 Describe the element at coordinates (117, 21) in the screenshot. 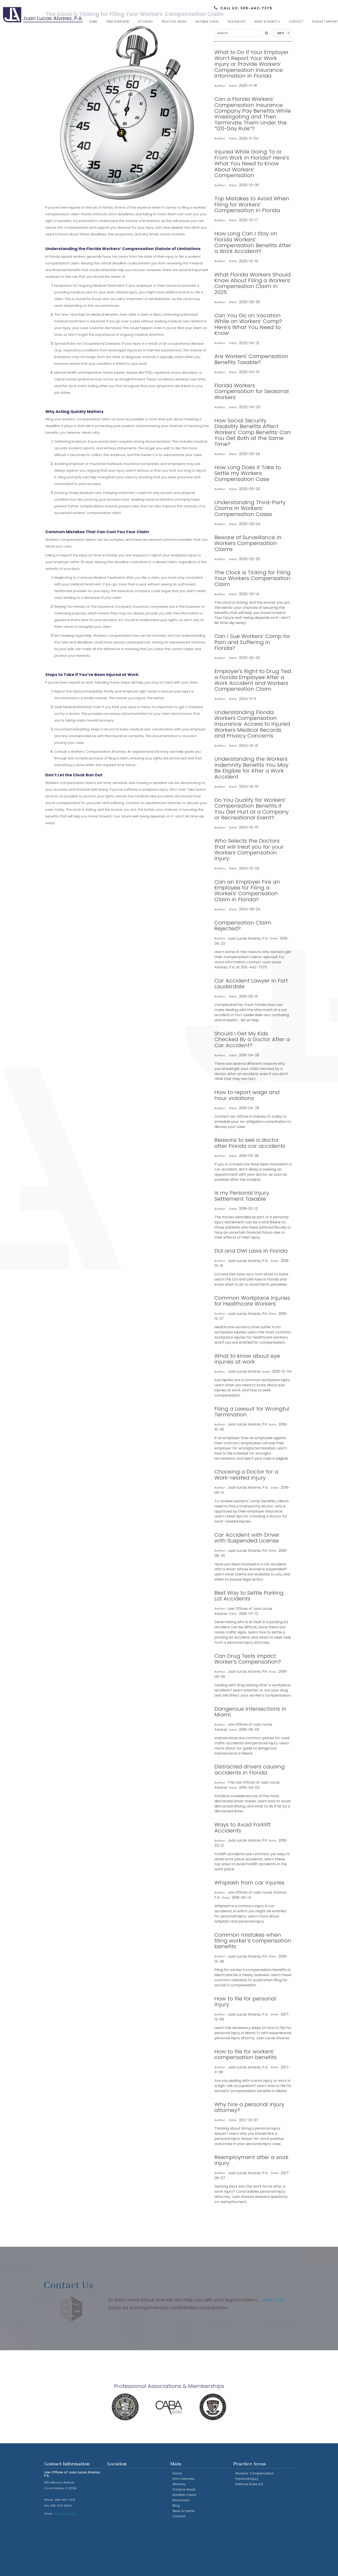

I see `Firm Overview` at that location.